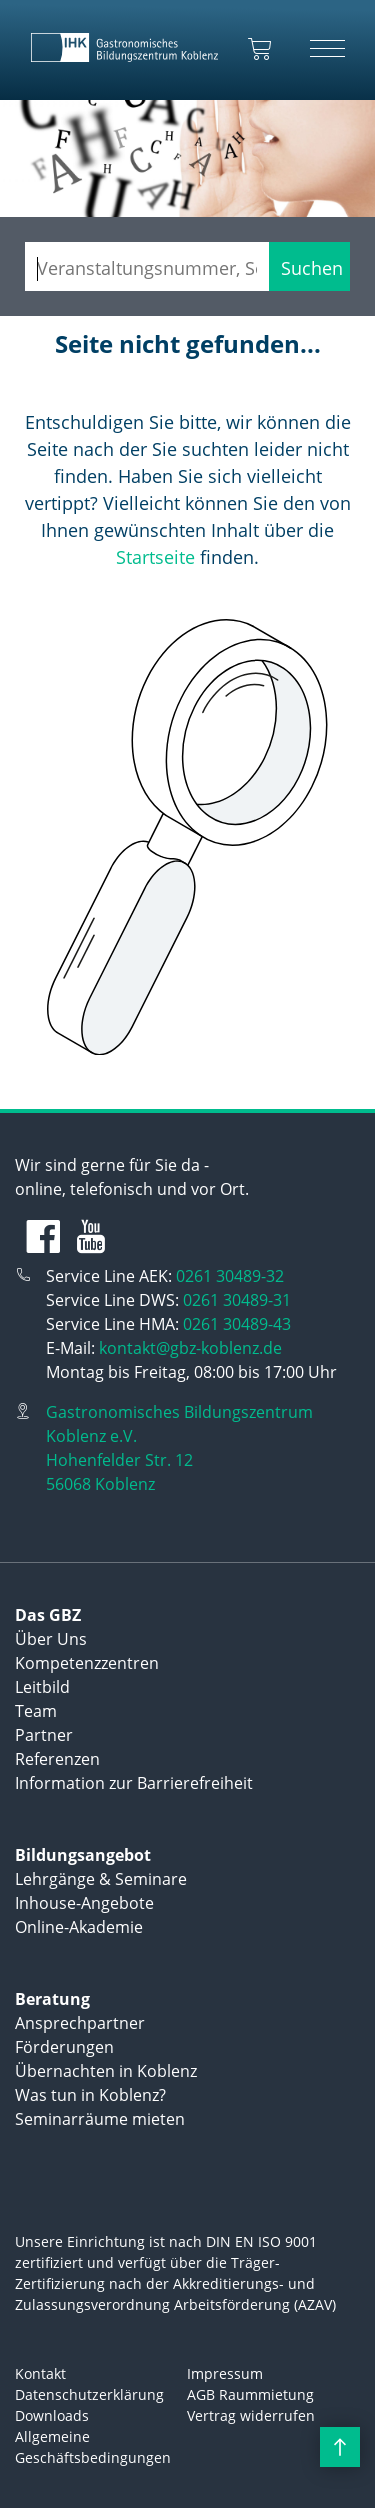 The height and width of the screenshot is (2508, 375). Describe the element at coordinates (48, 1615) in the screenshot. I see `Das GBZ` at that location.